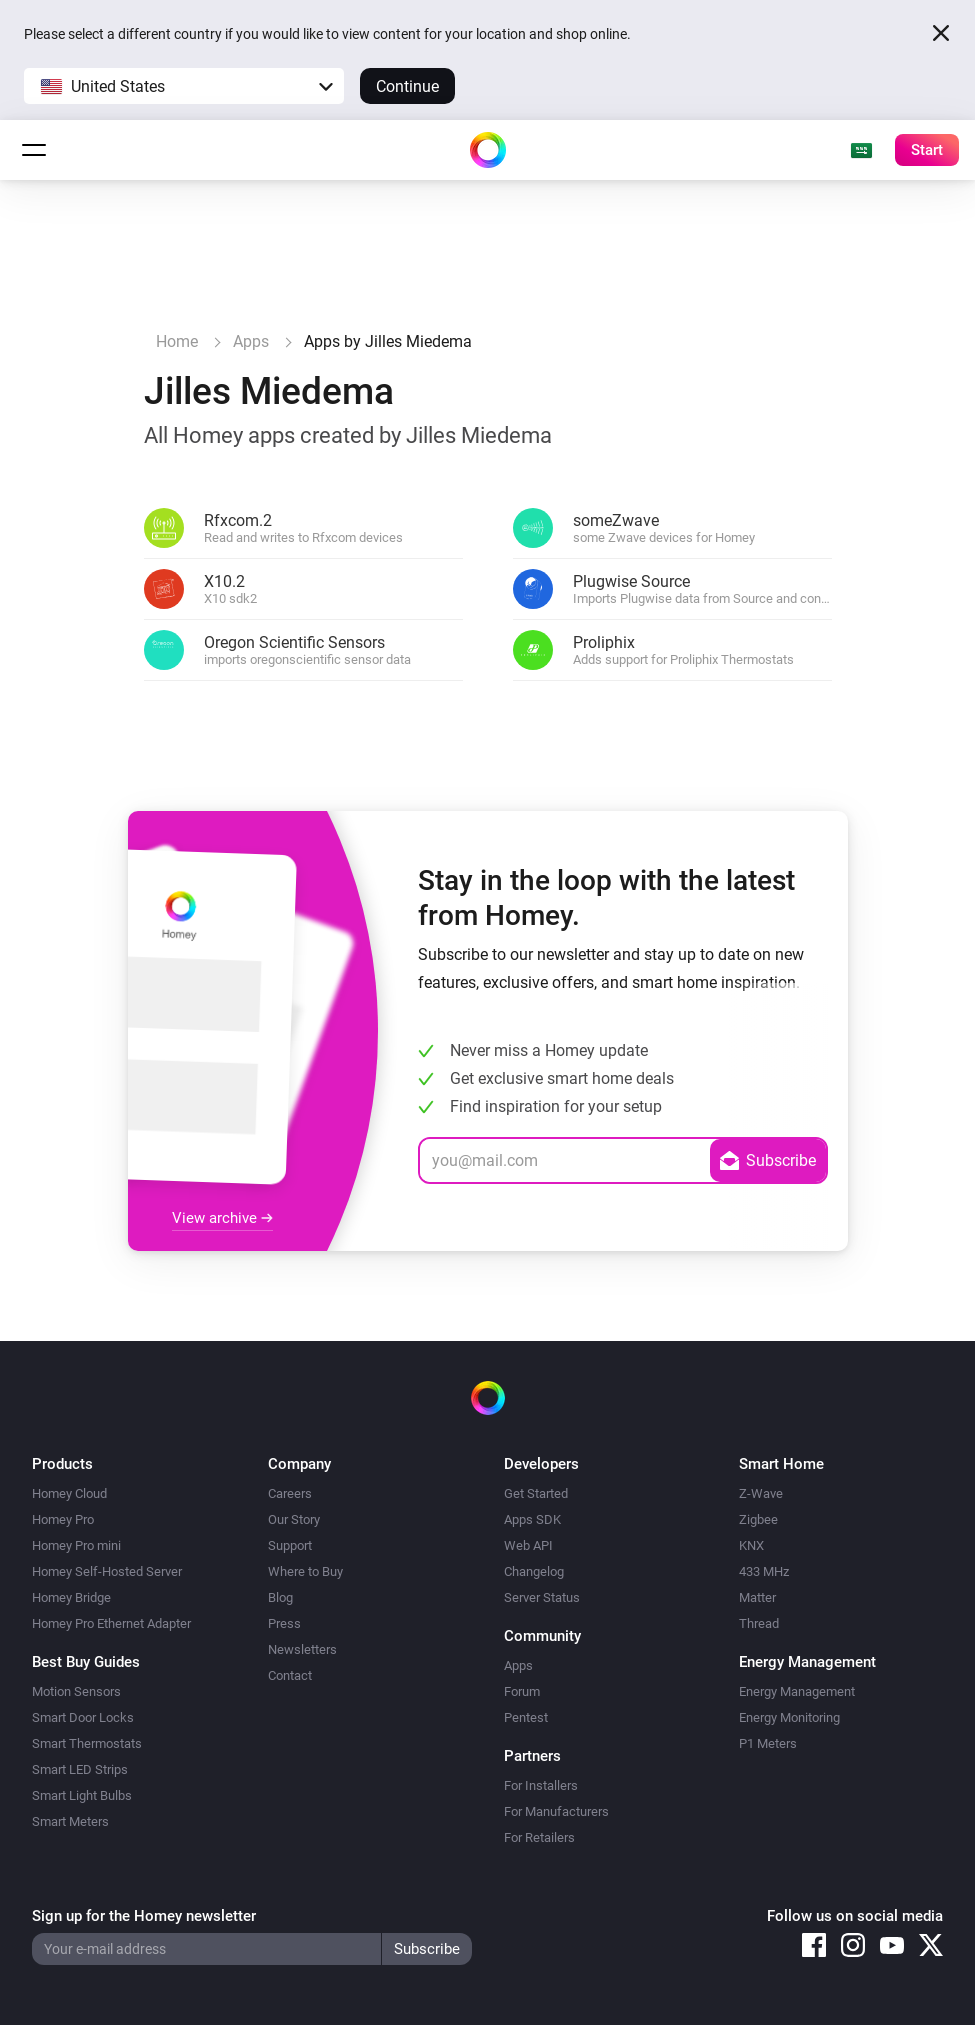 Image resolution: width=975 pixels, height=2025 pixels. Describe the element at coordinates (290, 1545) in the screenshot. I see `Support` at that location.